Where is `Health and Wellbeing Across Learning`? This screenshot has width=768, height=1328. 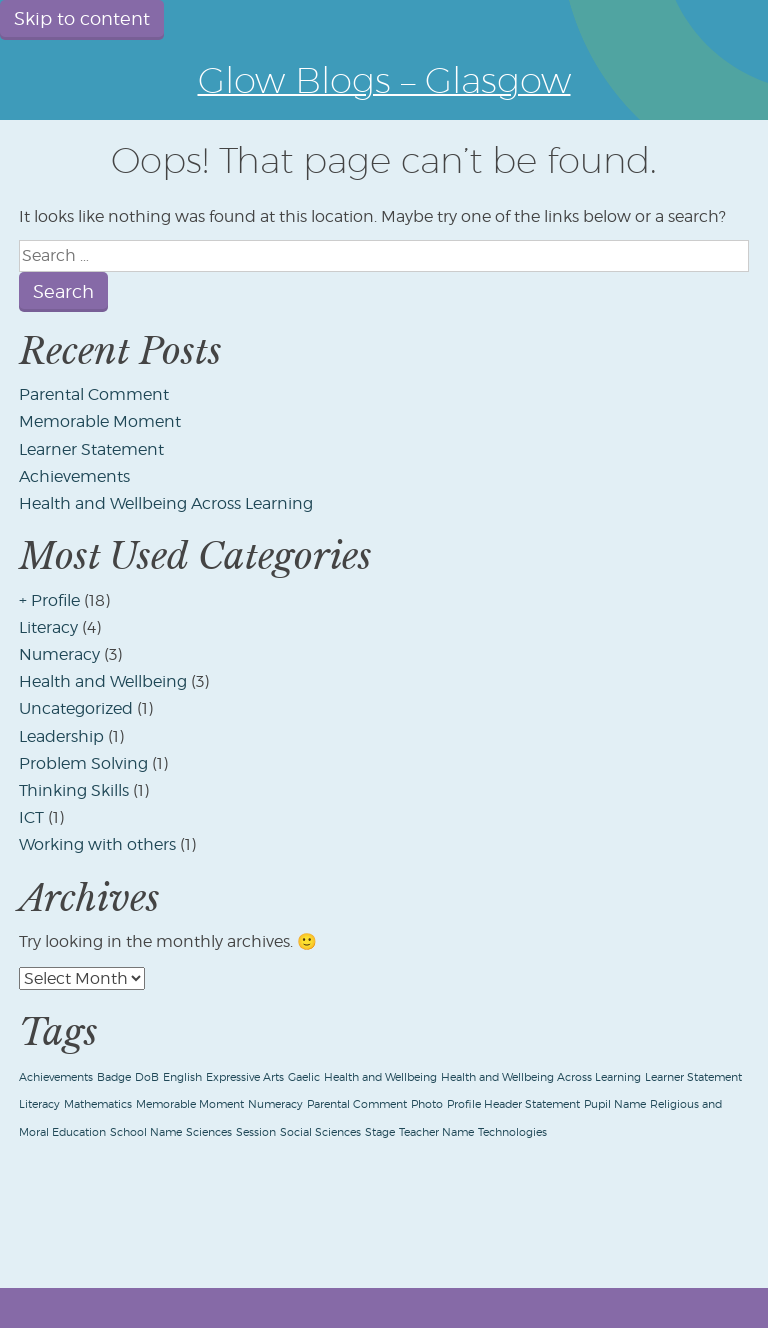 Health and Wellbeing Across Learning is located at coordinates (166, 503).